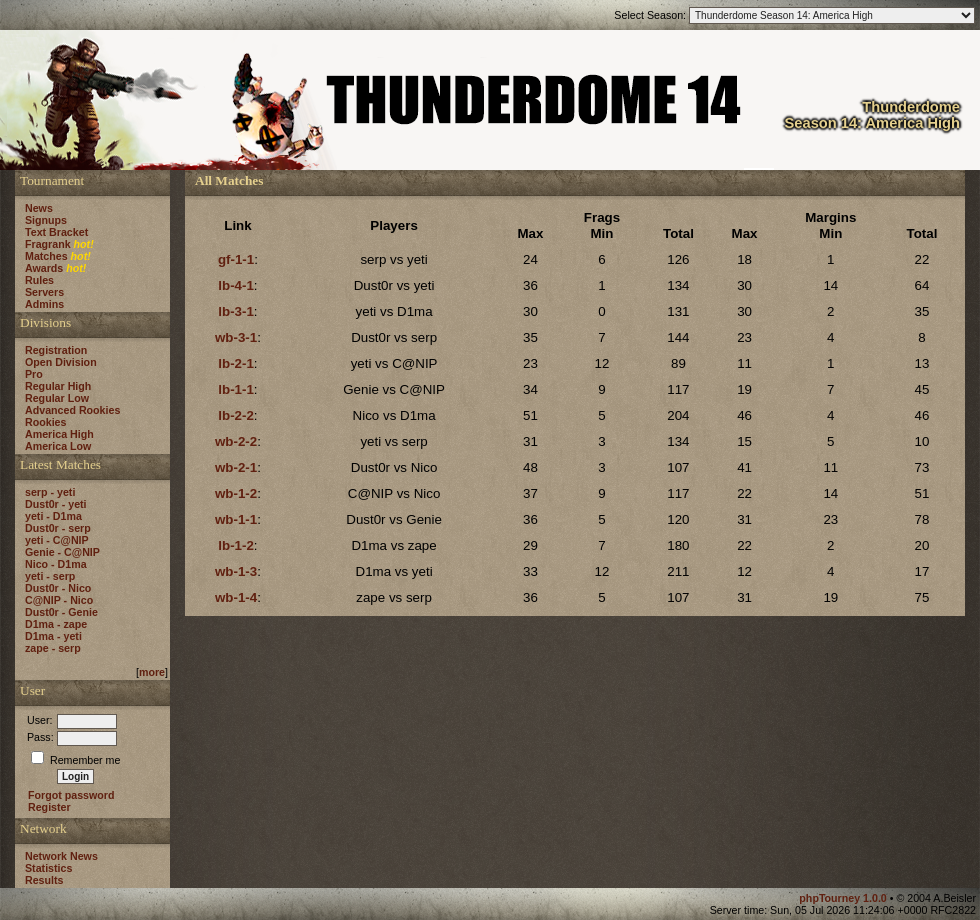 The width and height of the screenshot is (980, 920). What do you see at coordinates (236, 337) in the screenshot?
I see `wb-3-1` at bounding box center [236, 337].